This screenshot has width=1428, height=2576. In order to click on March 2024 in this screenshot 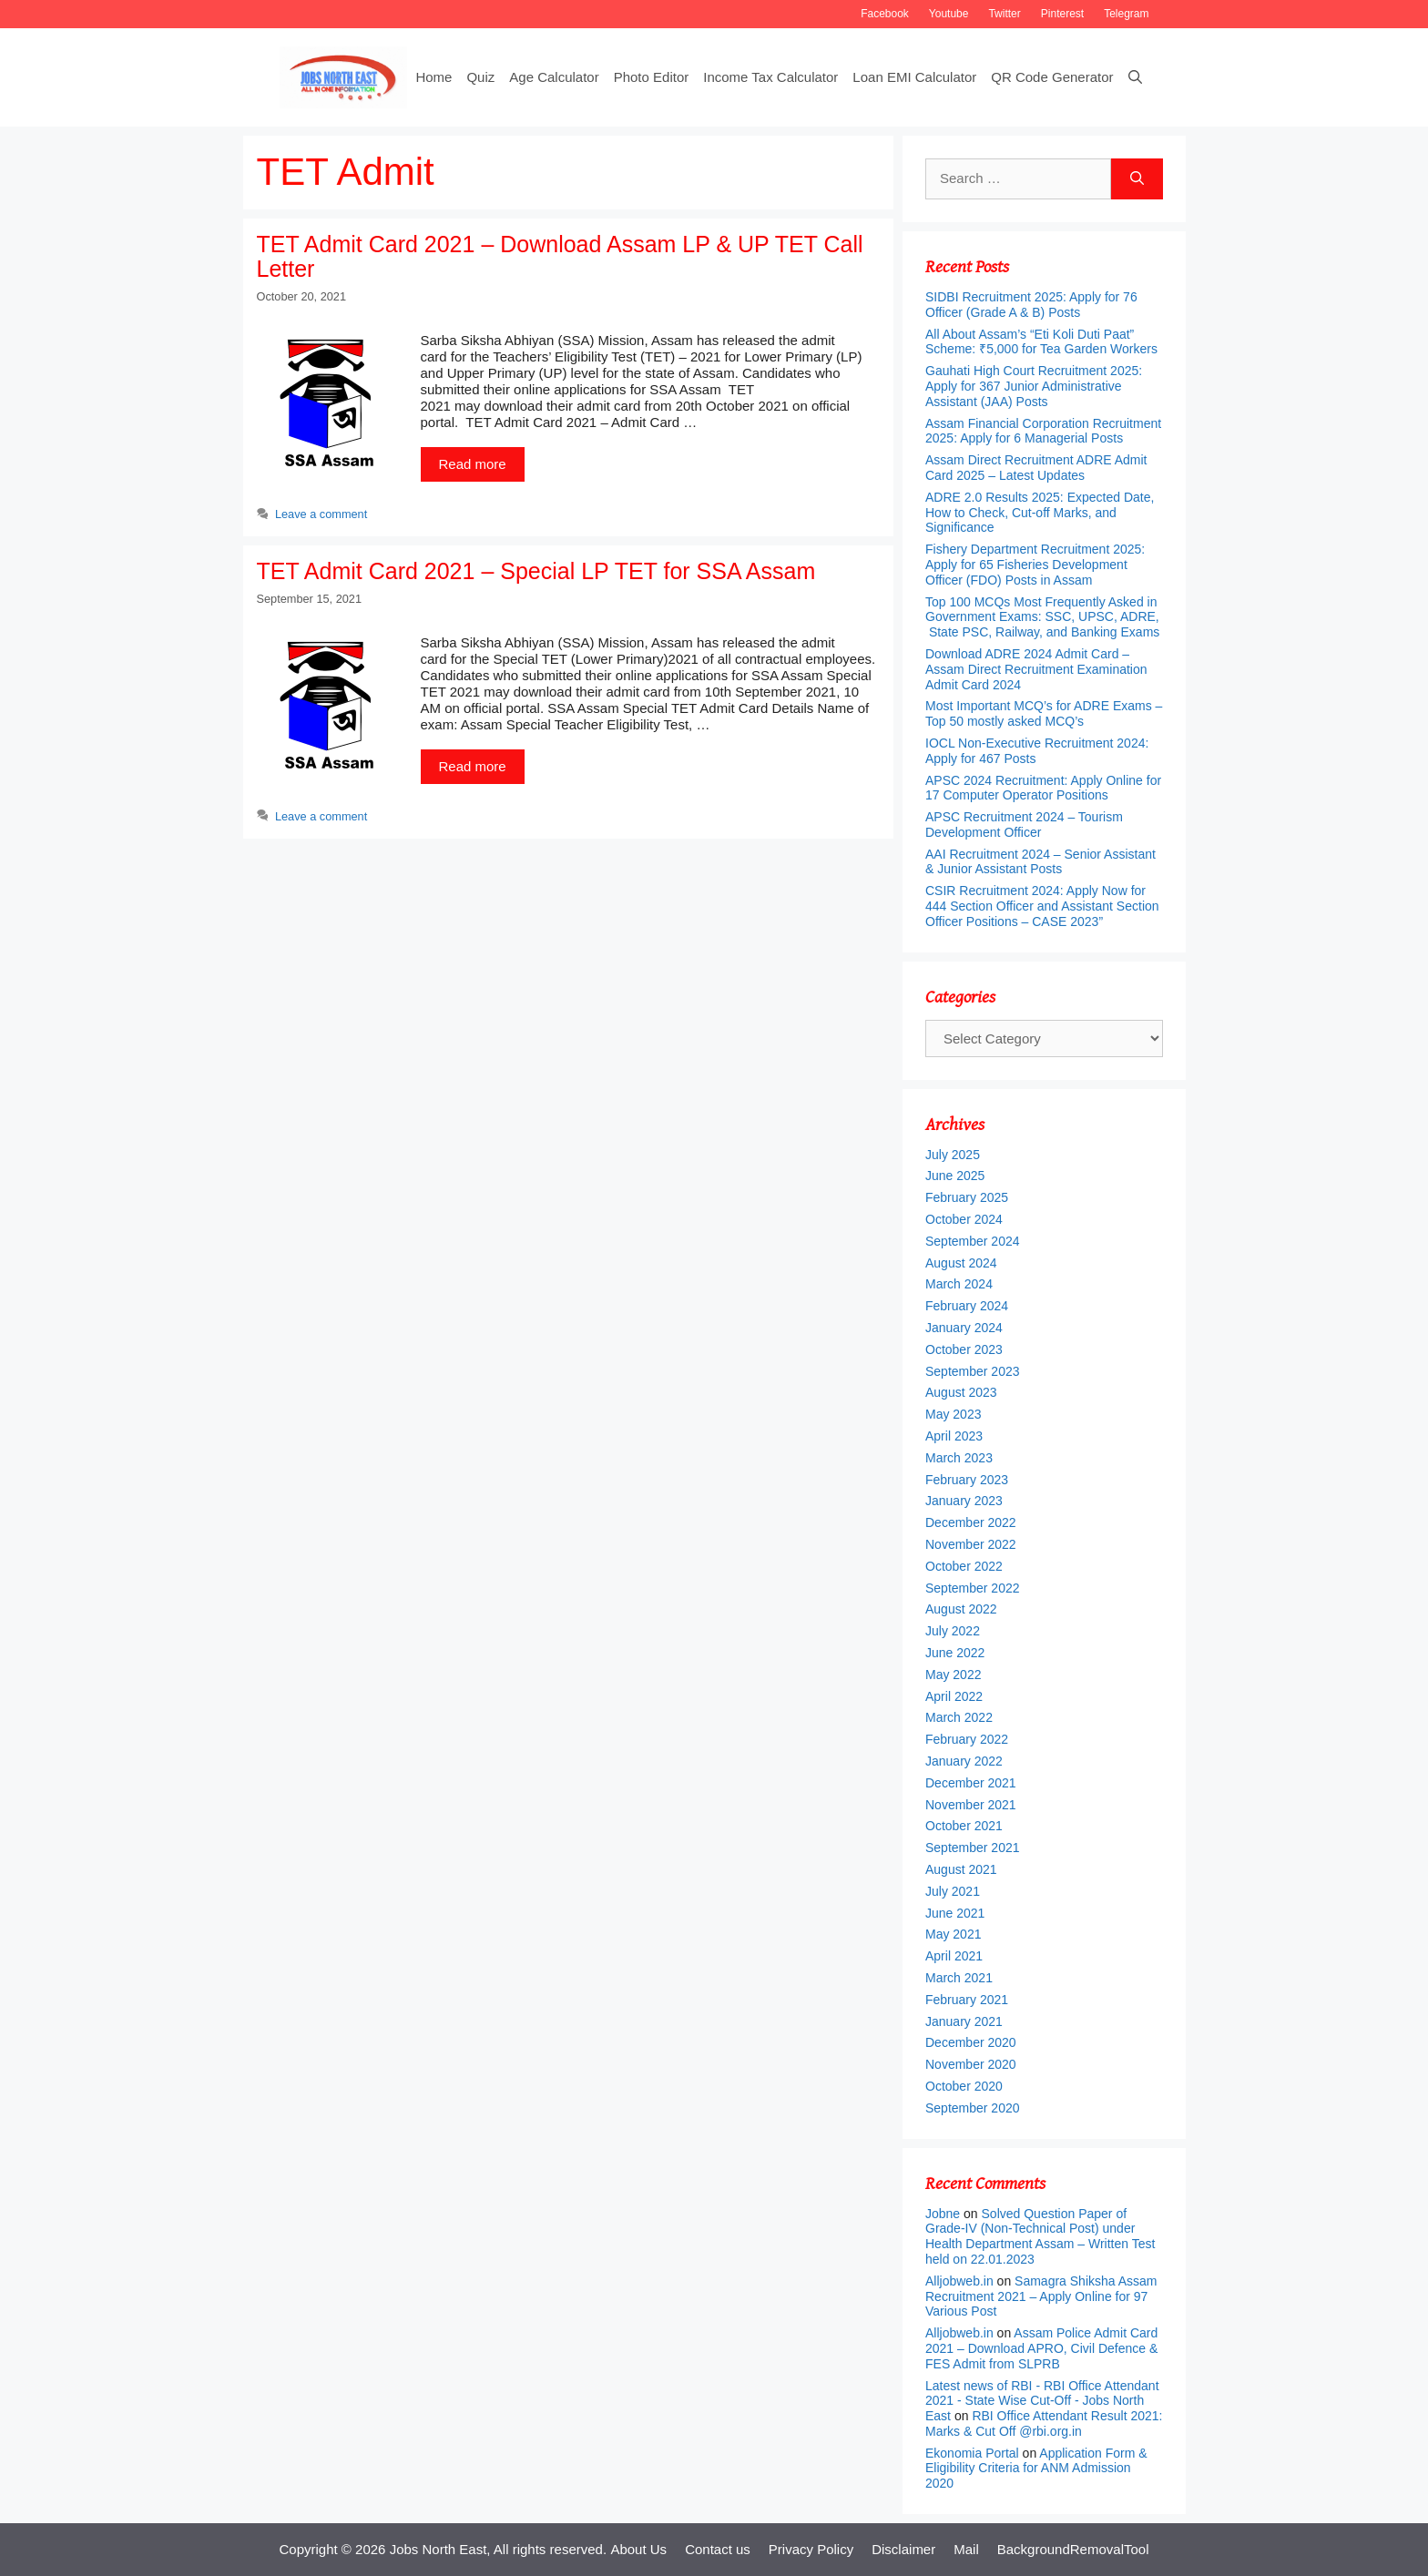, I will do `click(959, 1284)`.